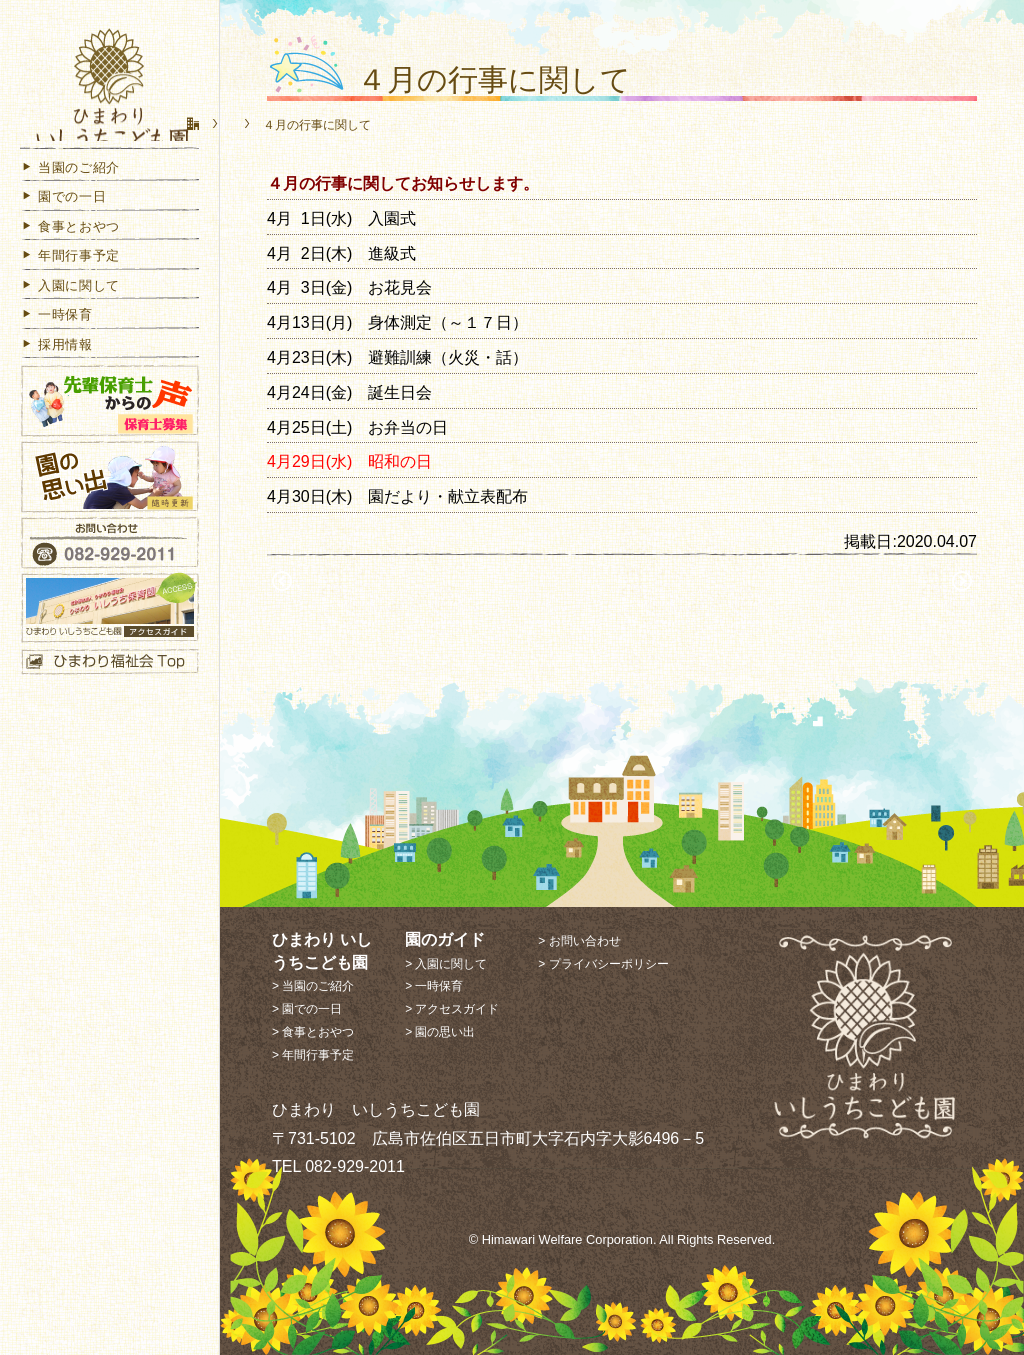 Image resolution: width=1024 pixels, height=1355 pixels. What do you see at coordinates (603, 964) in the screenshot?
I see `> プライバシーポリシー` at bounding box center [603, 964].